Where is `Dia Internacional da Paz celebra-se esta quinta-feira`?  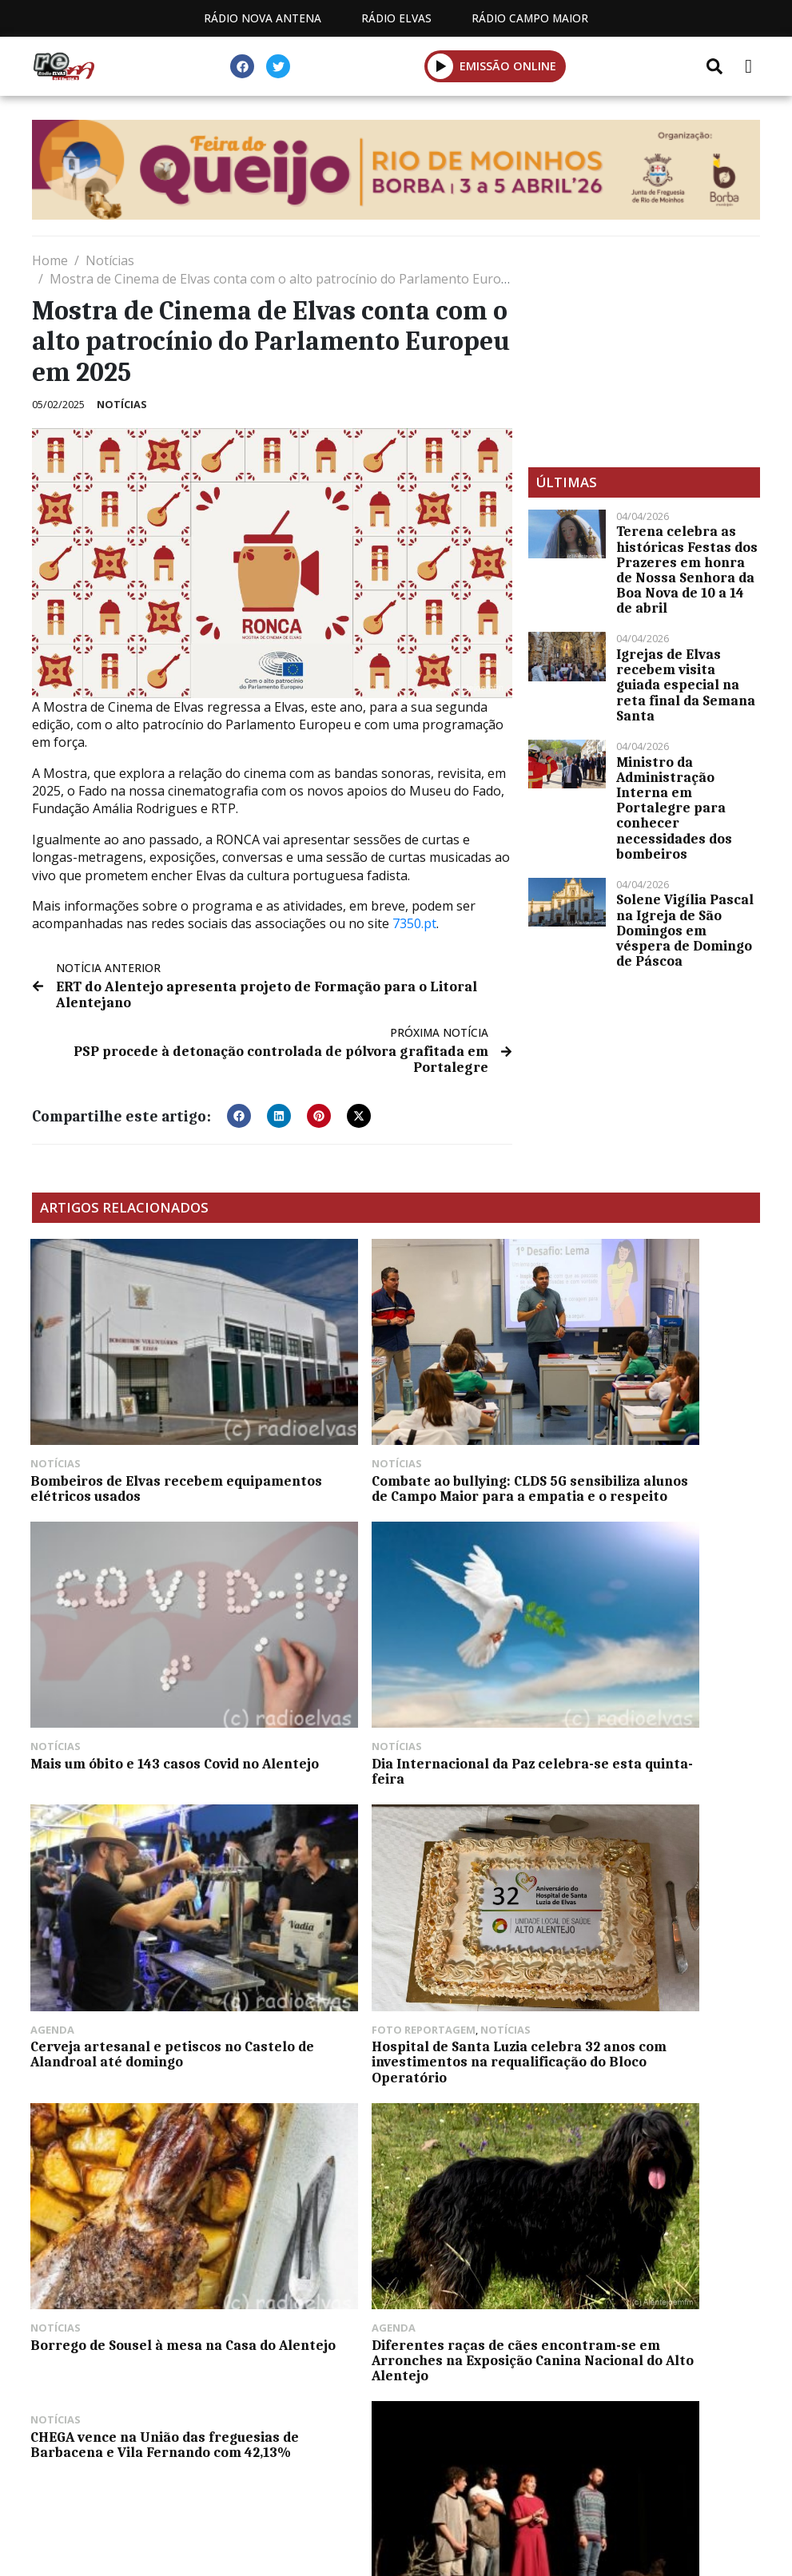
Dia Internacional da Paz celebra-se esta quinta-feira is located at coordinates (143, 1662).